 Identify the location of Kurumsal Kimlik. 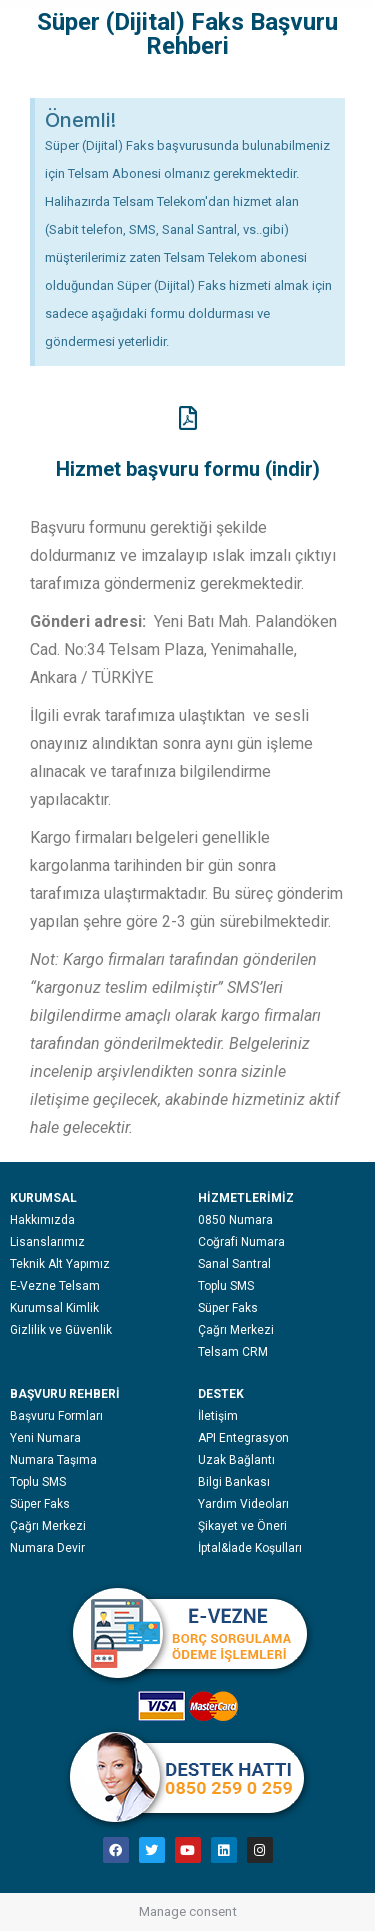
(54, 1308).